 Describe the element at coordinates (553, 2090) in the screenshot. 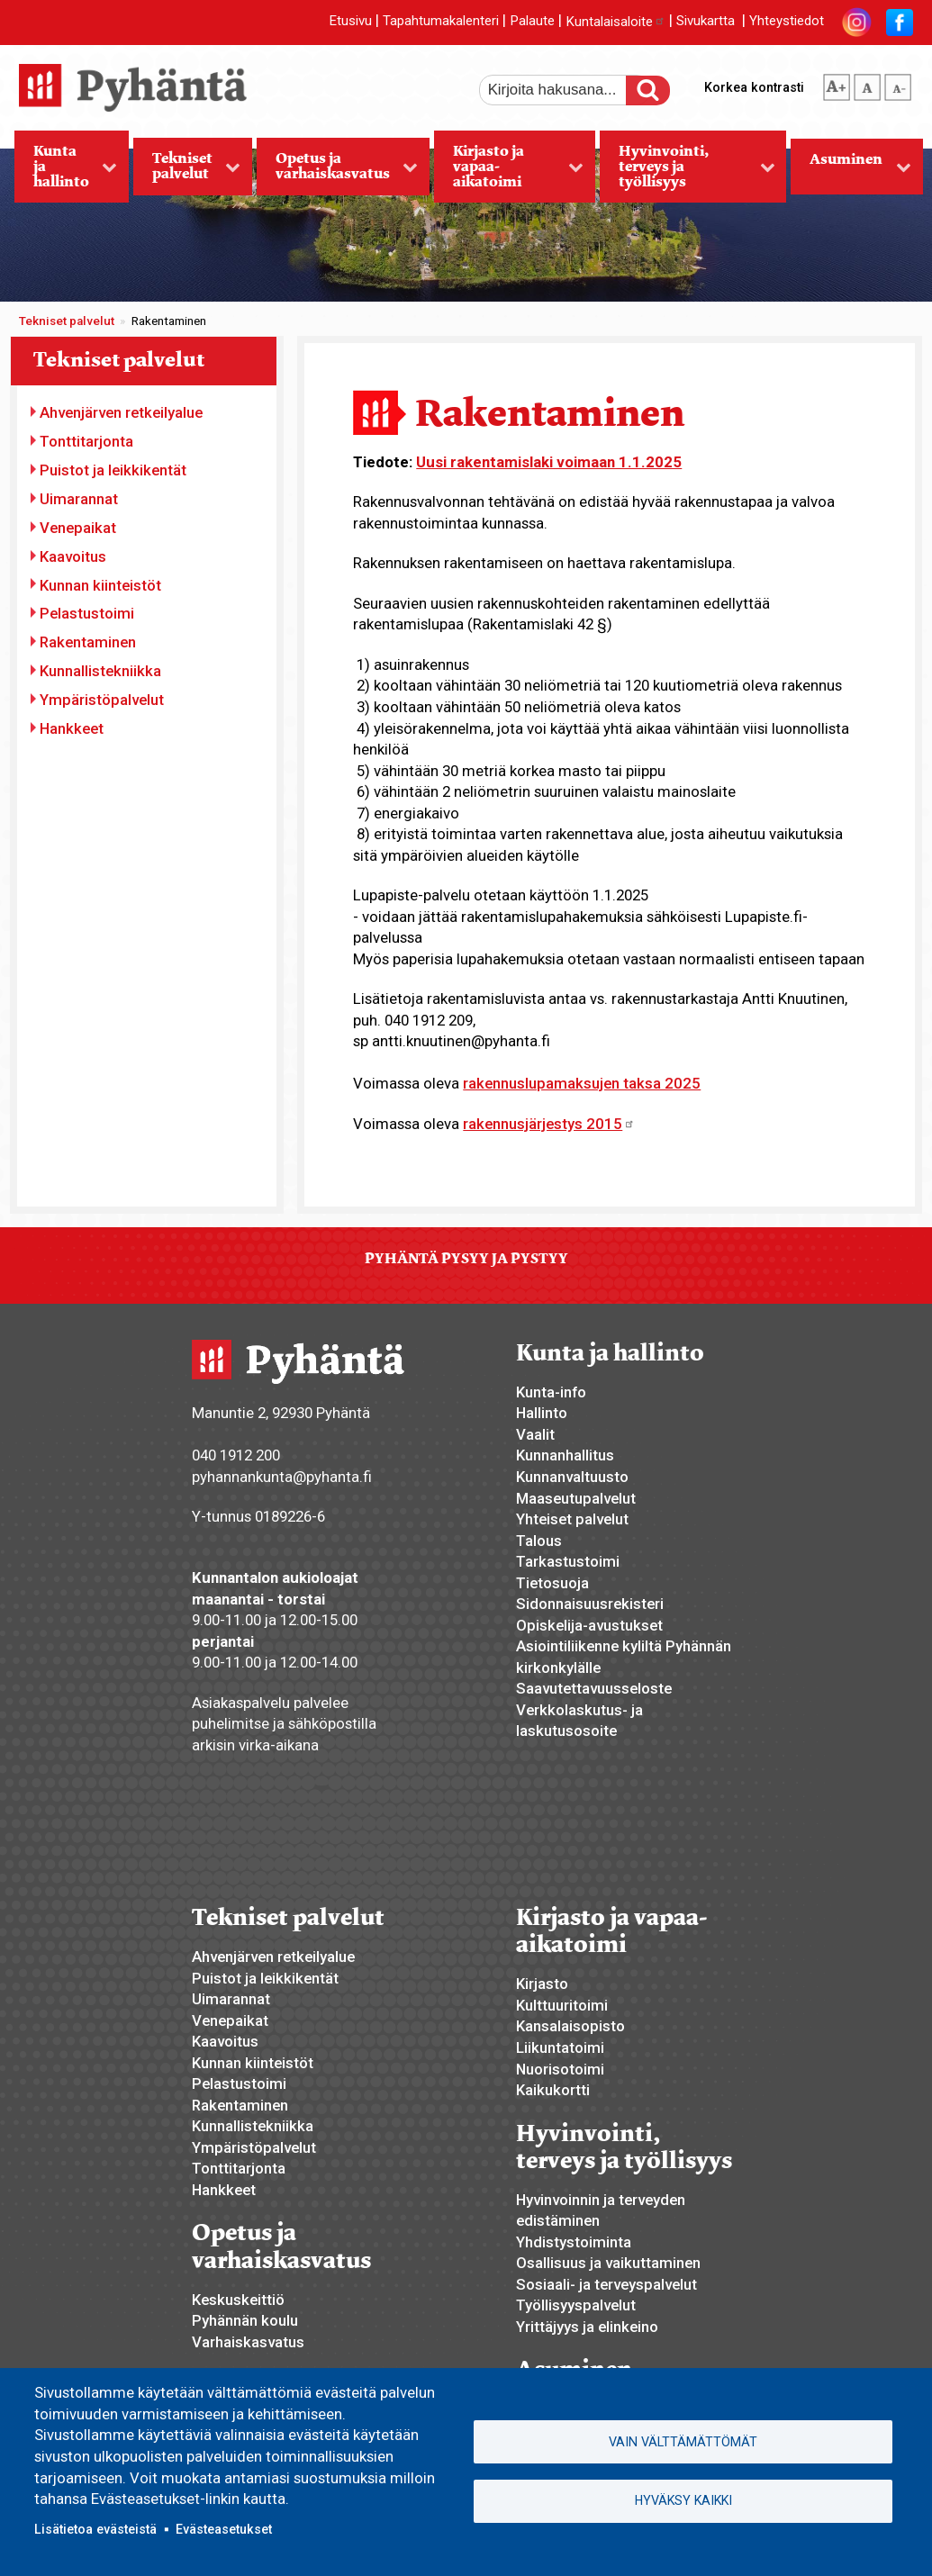

I see `Kaikukortti` at that location.